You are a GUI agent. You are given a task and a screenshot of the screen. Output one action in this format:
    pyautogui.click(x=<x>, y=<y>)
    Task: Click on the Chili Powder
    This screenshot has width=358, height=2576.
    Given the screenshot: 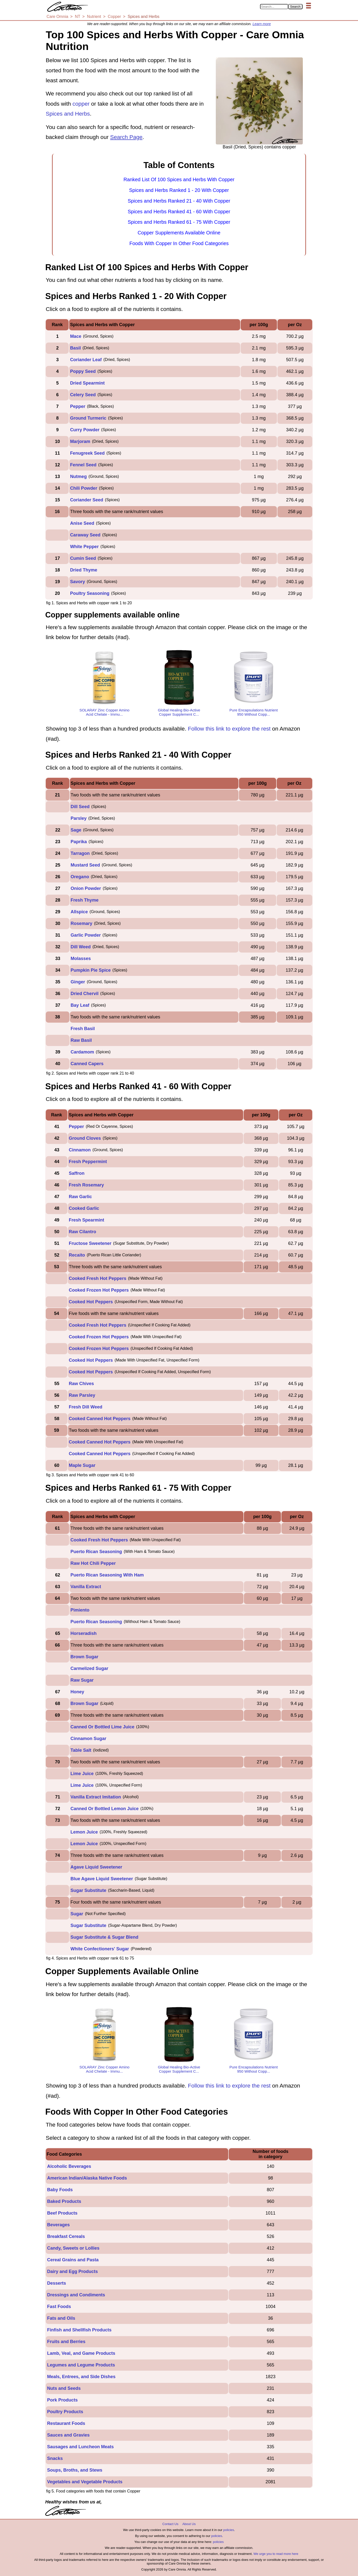 What is the action you would take?
    pyautogui.click(x=83, y=488)
    